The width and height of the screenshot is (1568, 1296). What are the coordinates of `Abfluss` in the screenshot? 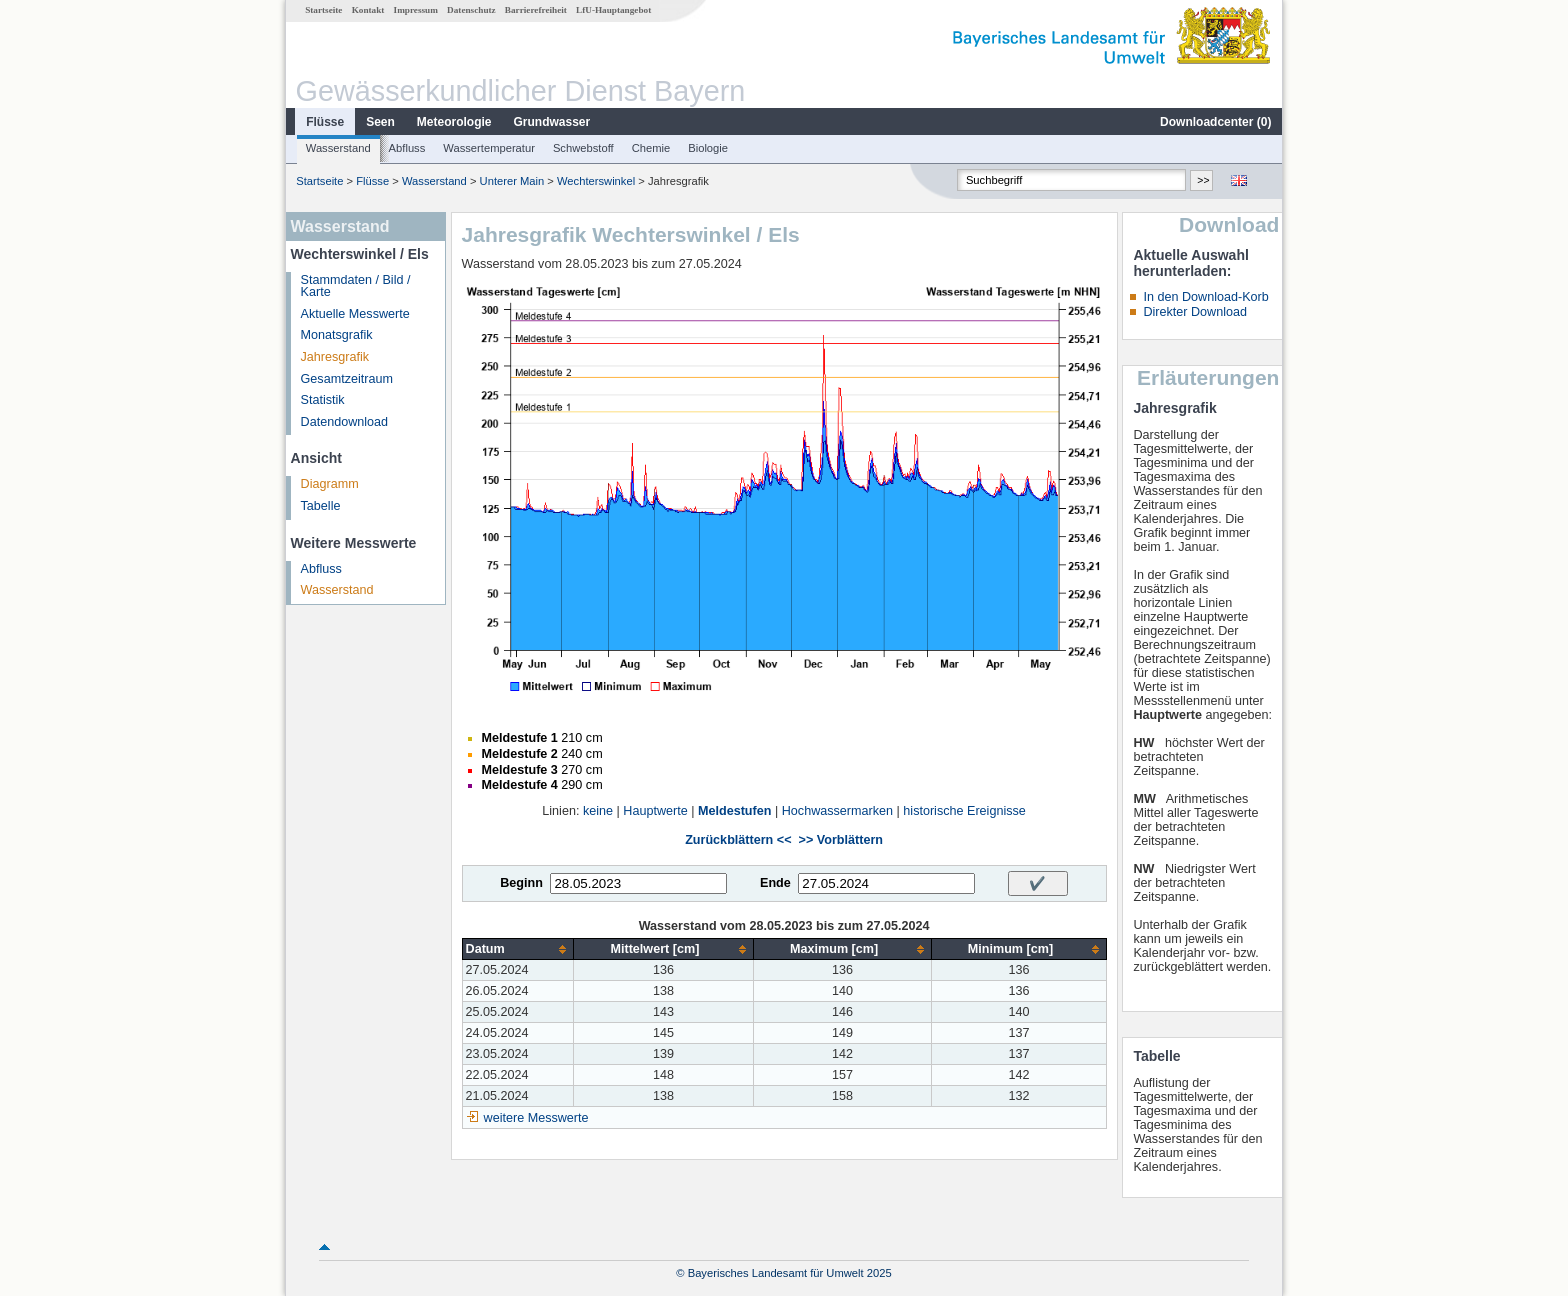 It's located at (407, 148).